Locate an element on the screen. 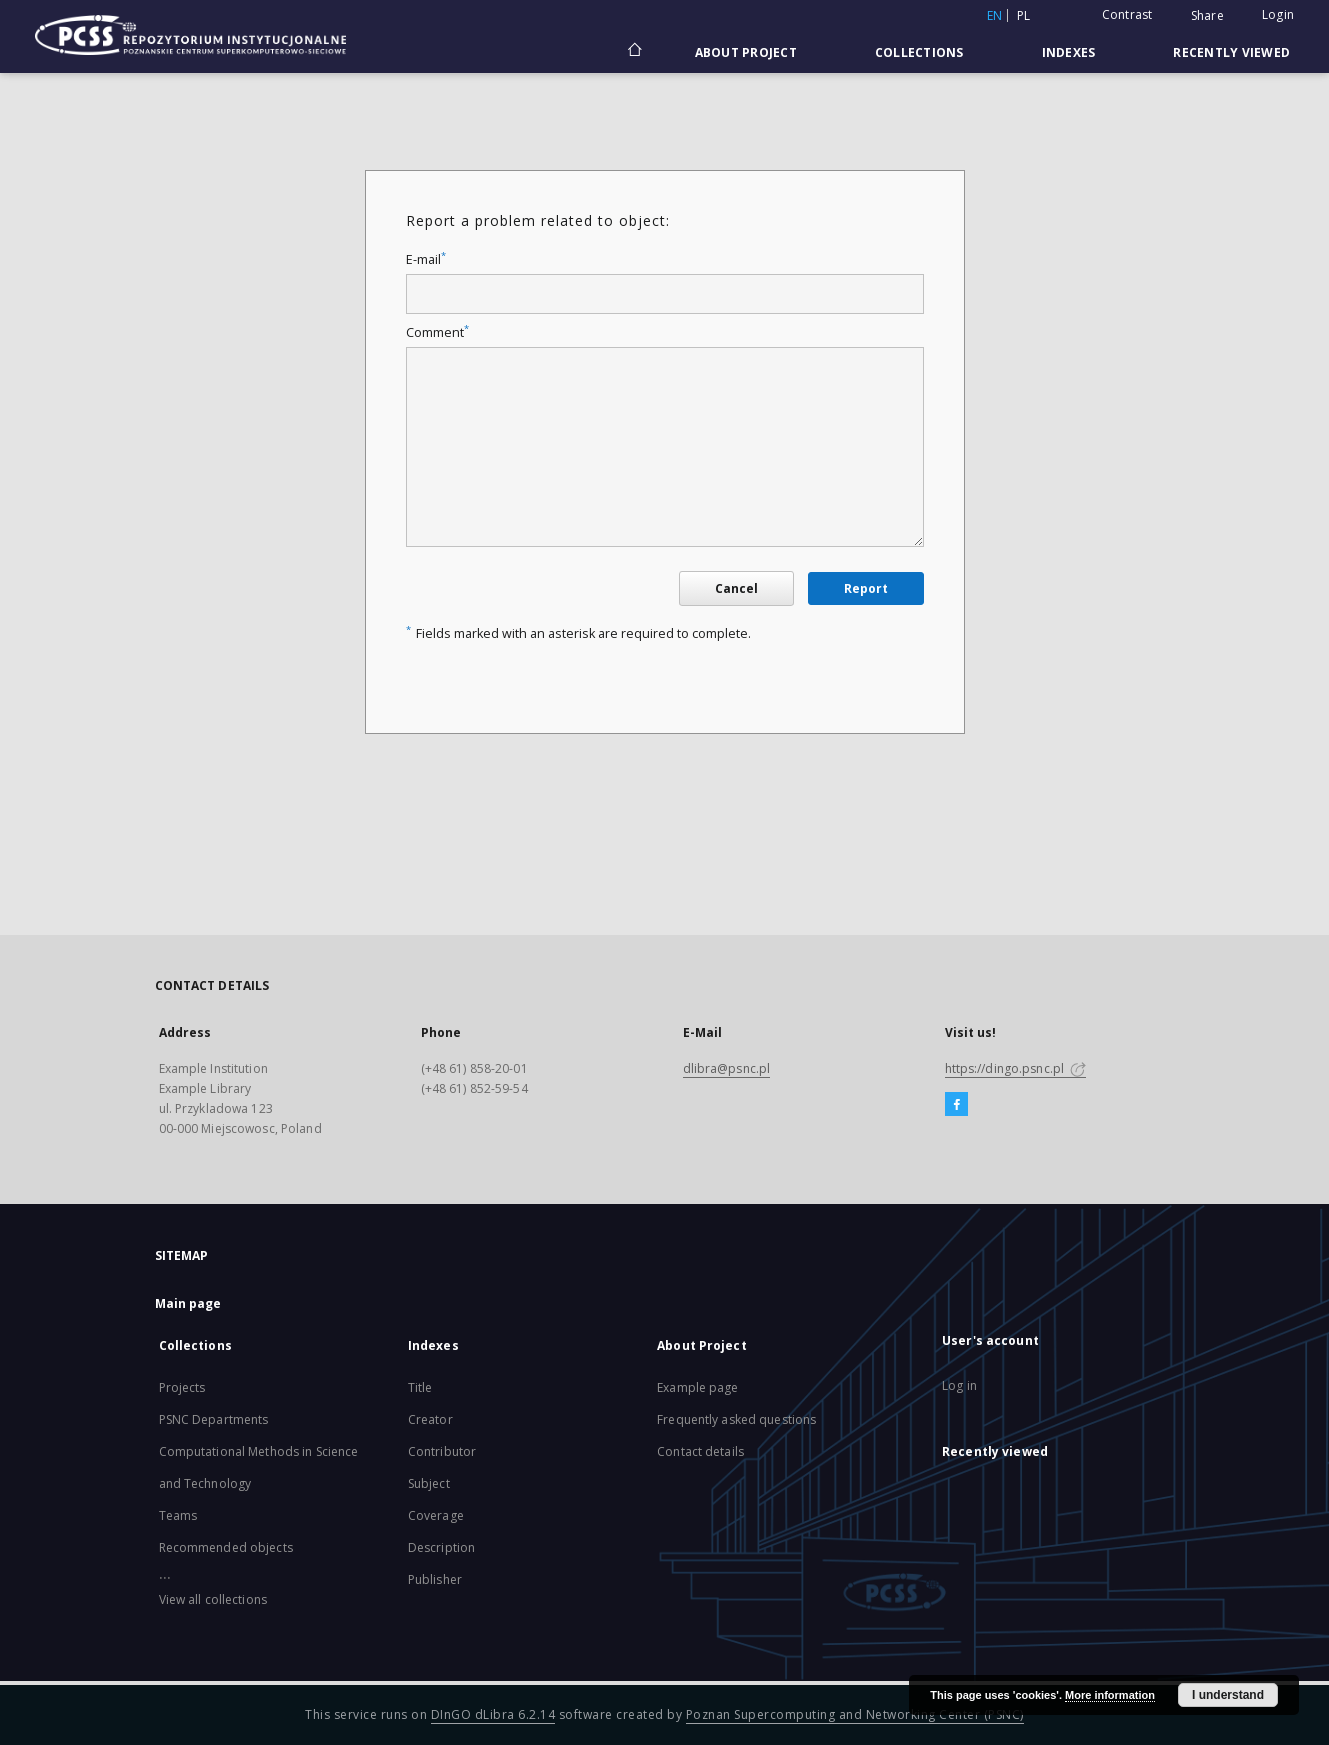  Frequently asked questions is located at coordinates (736, 1419).